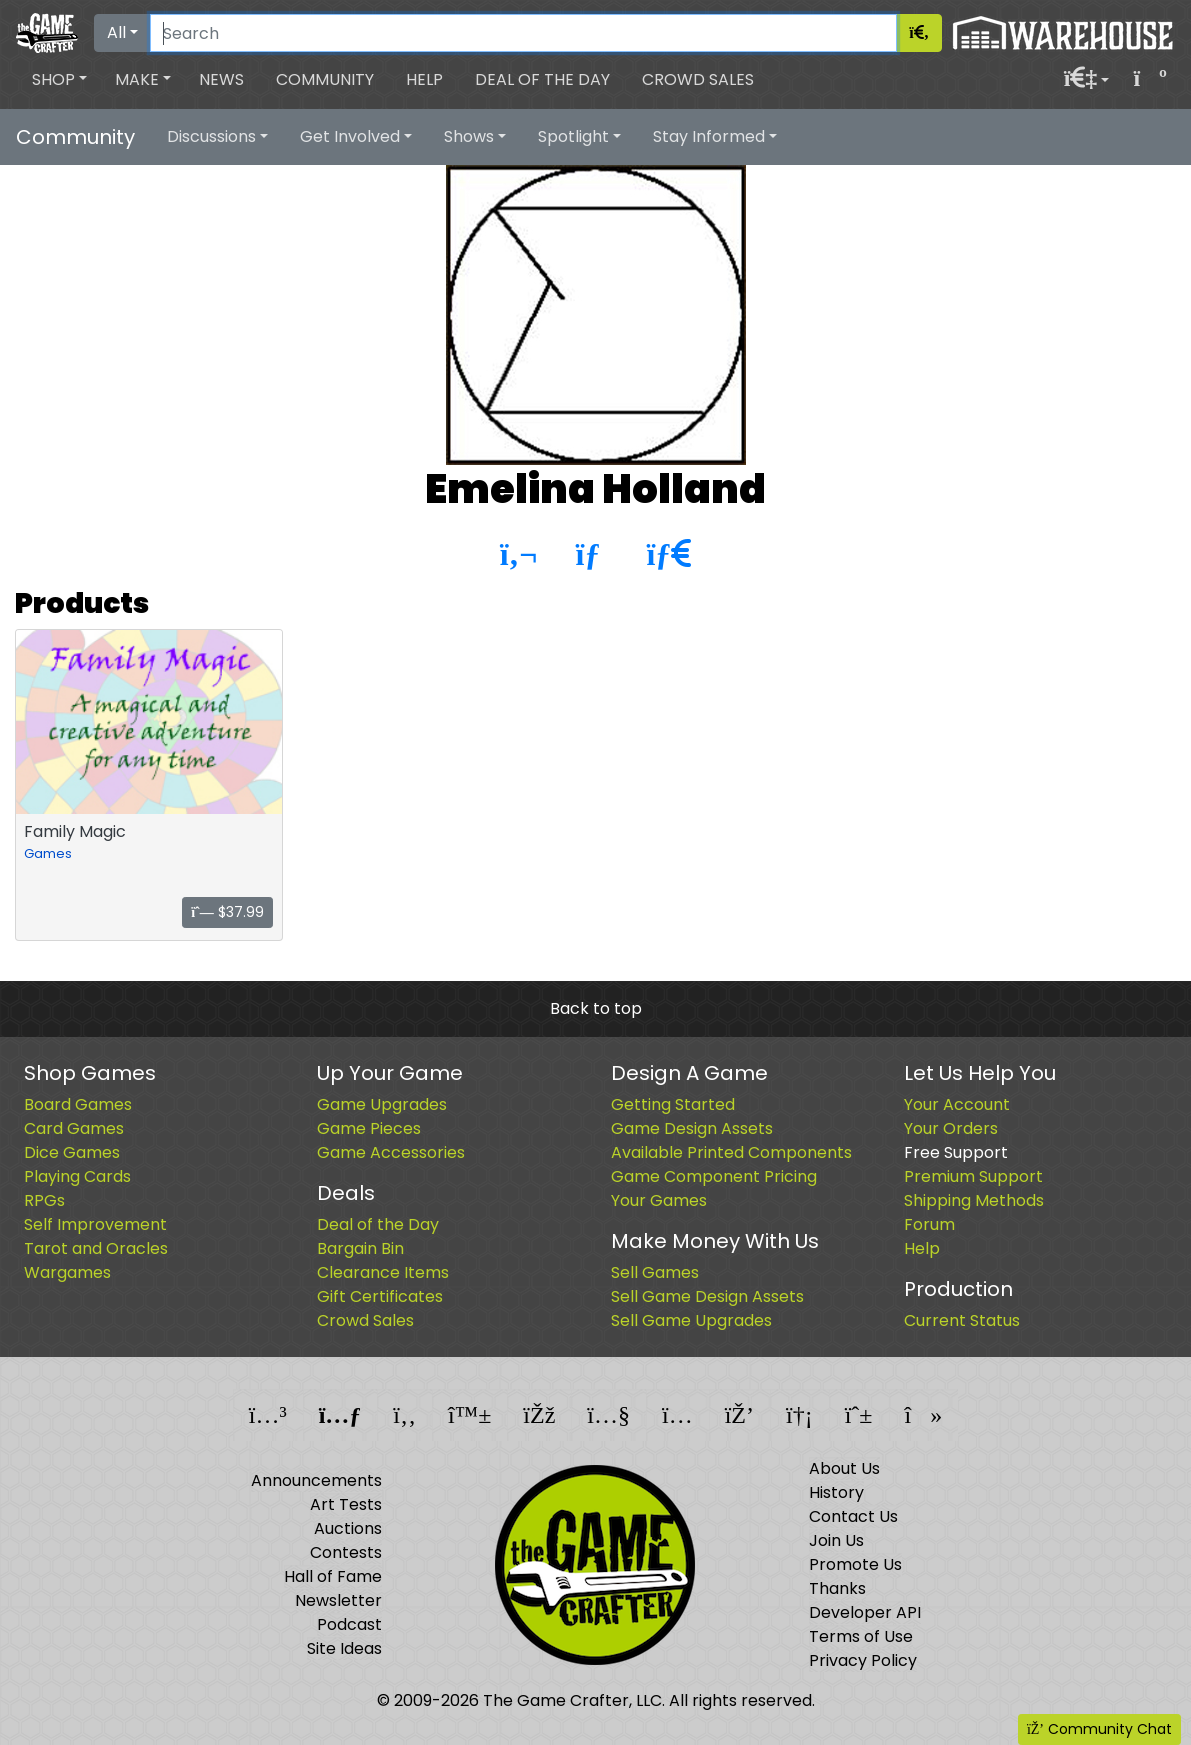  I want to click on Your Games, so click(659, 1200).